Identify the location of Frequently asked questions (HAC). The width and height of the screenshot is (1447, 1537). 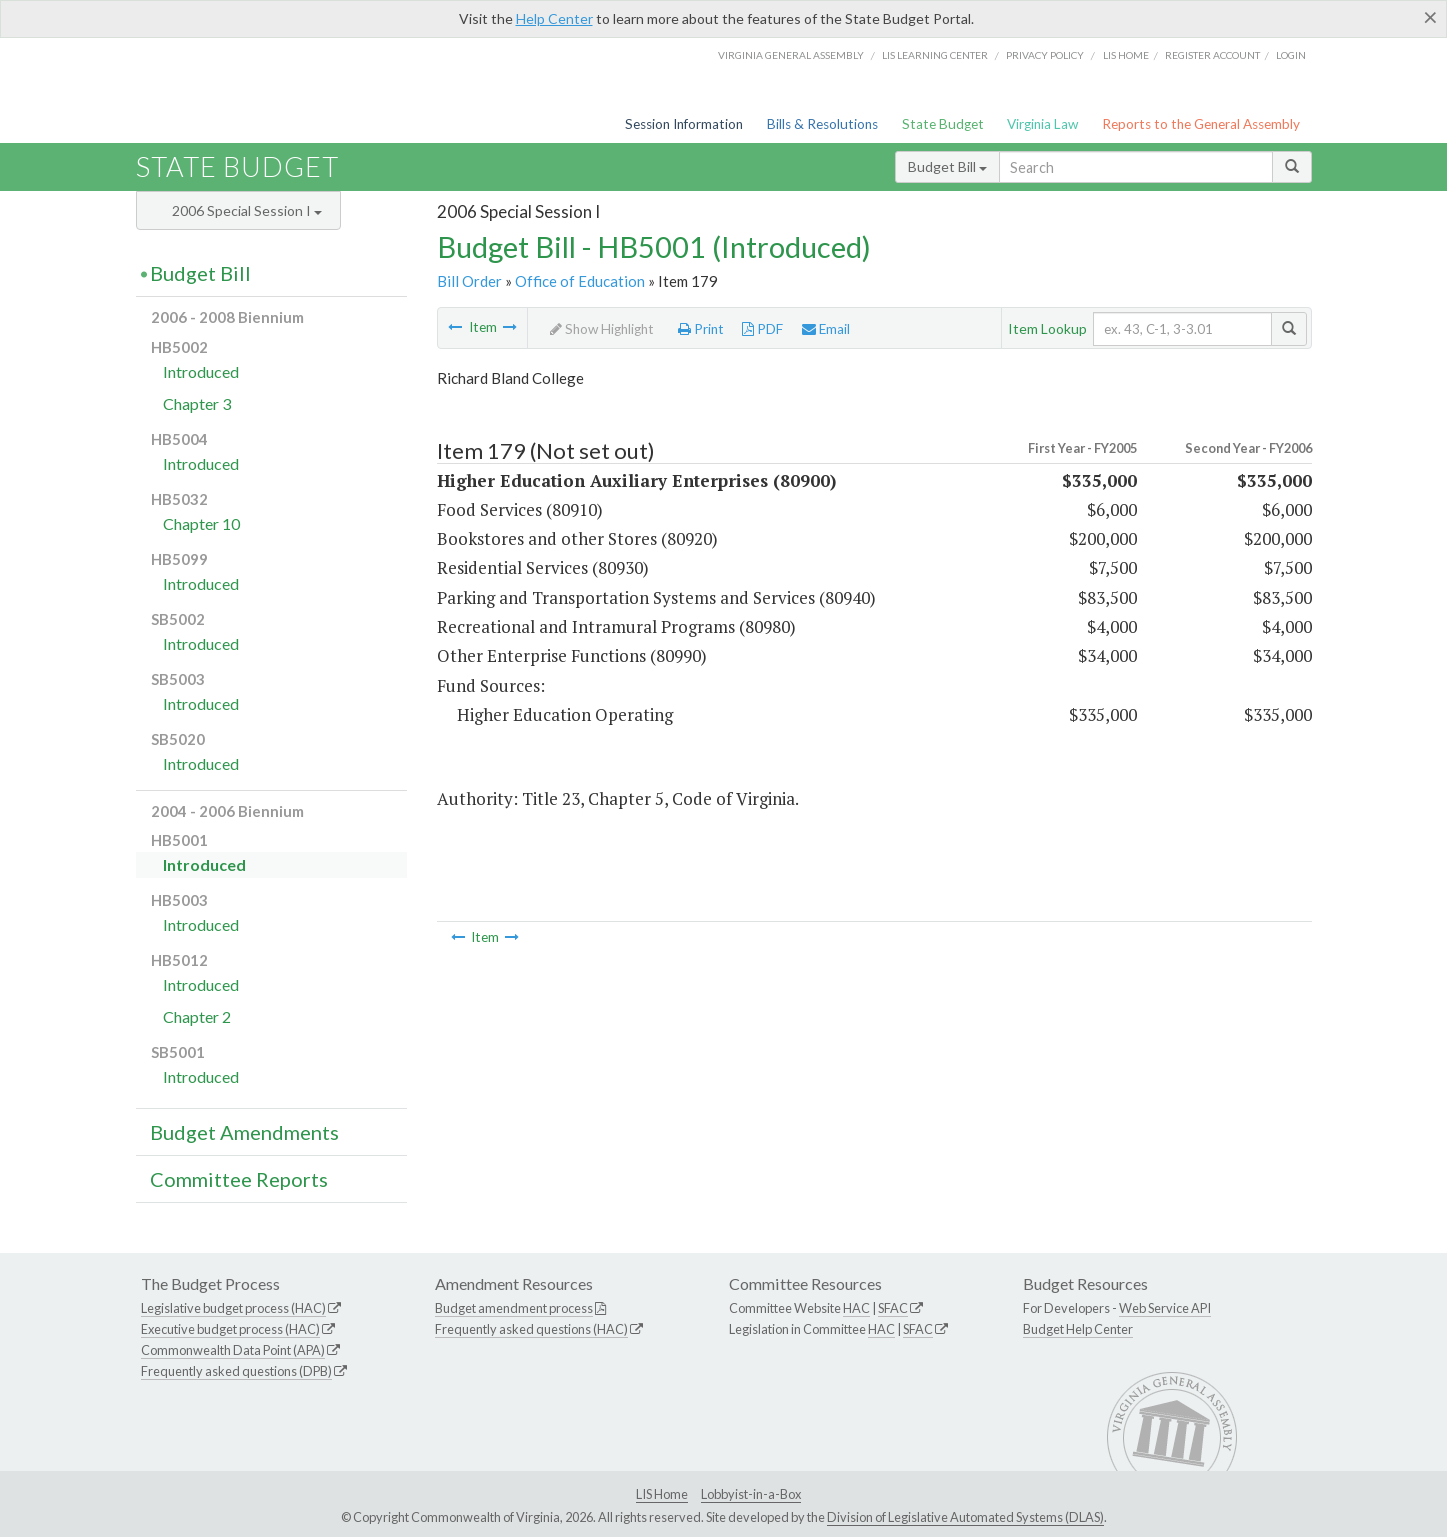
(531, 1329).